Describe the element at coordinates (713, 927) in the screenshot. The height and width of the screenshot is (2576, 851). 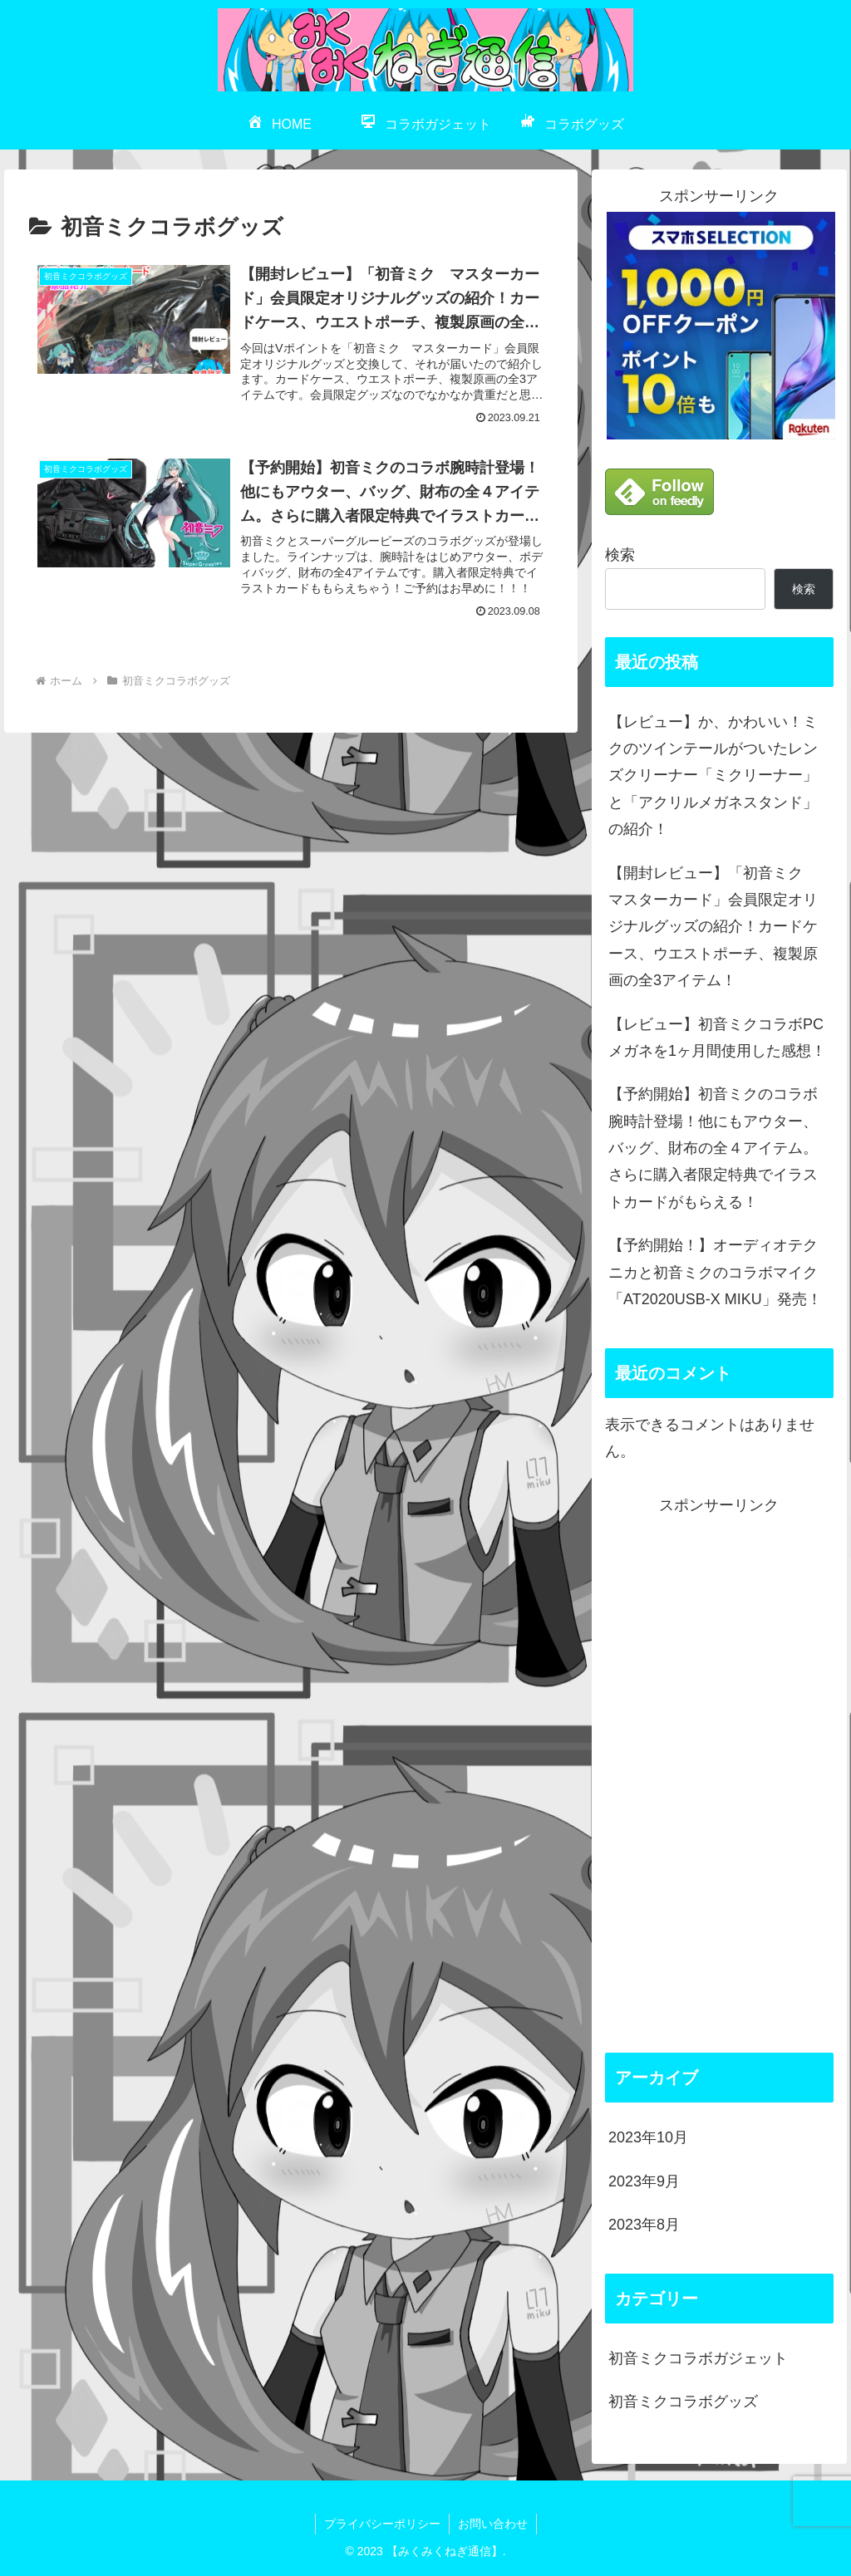
I see `【開封レビュー】「初音ミク マスターカード」会員限定オリジナルグッズの紹介！カードケース、ウエストポーチ、複製原画の全3アイテム！` at that location.